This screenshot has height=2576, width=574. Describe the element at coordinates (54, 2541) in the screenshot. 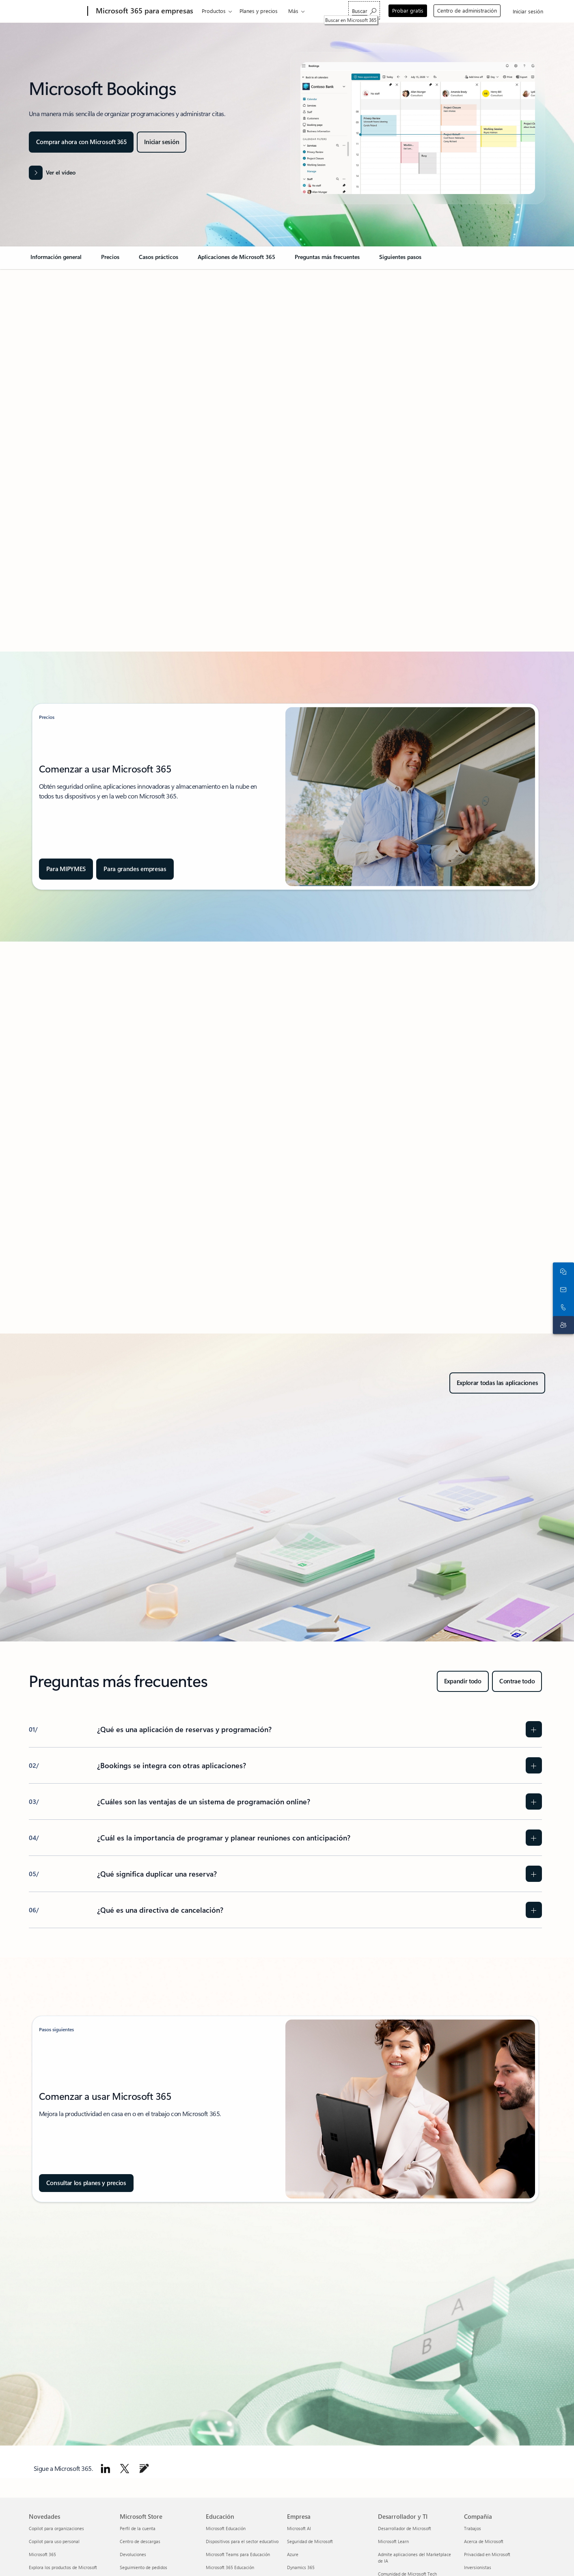

I see `Copilot para uso personal [Copilot para uso personal Novedades]` at that location.